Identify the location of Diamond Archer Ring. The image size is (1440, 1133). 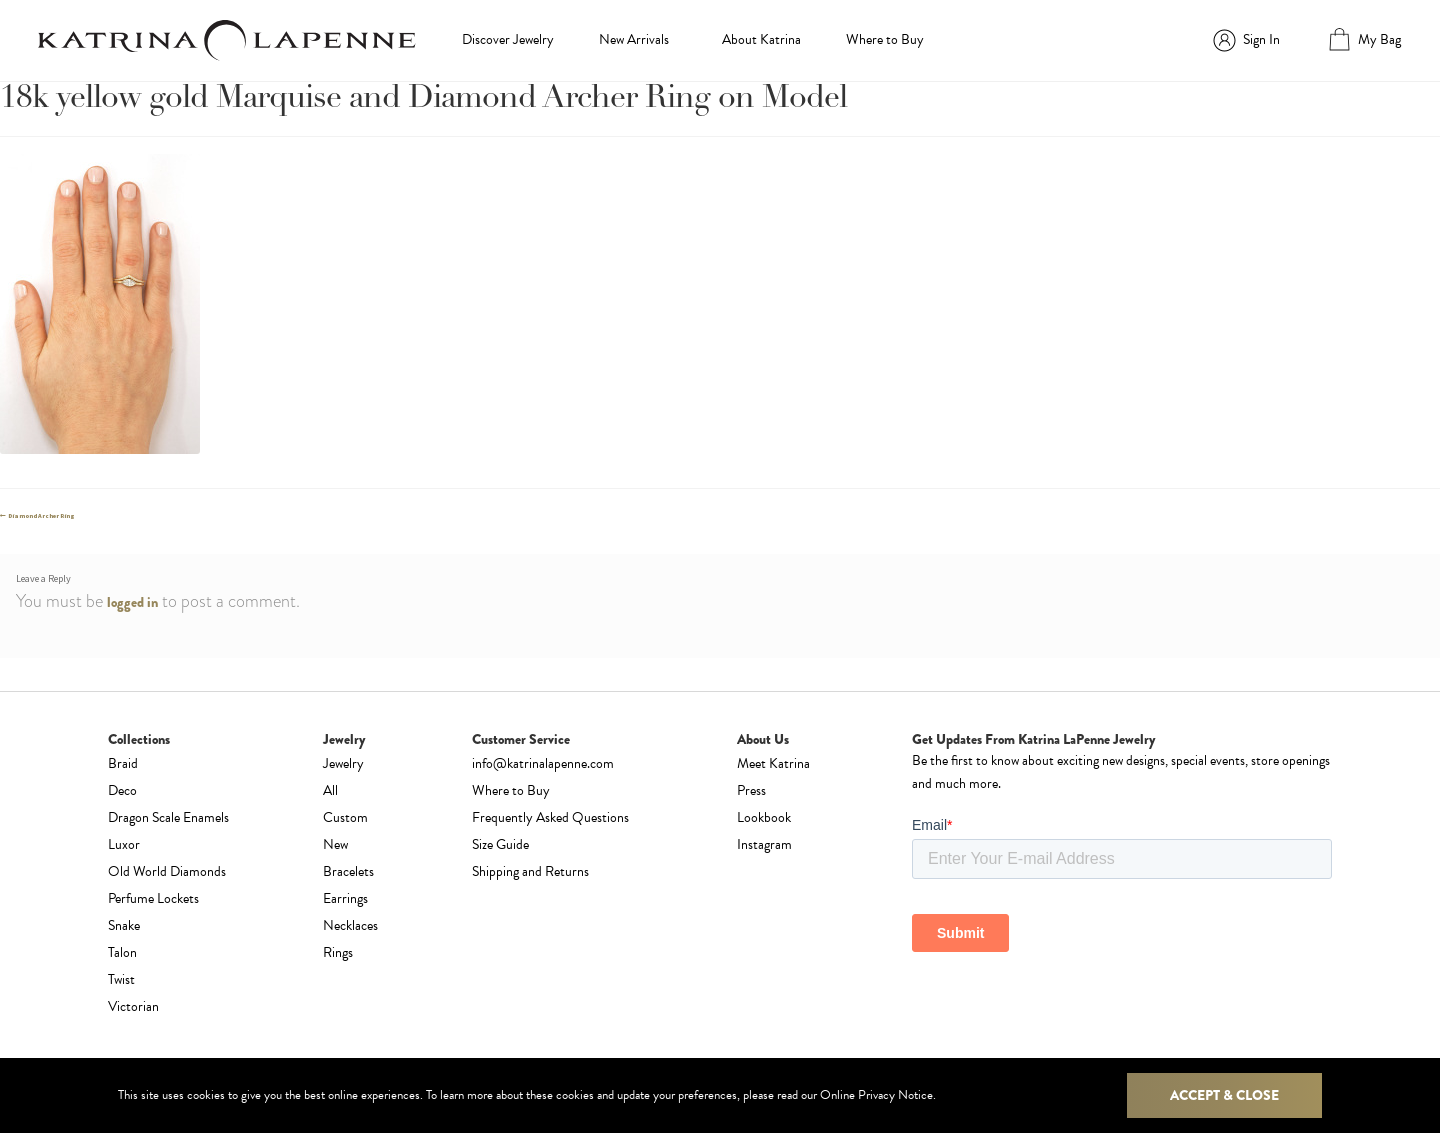
(41, 516).